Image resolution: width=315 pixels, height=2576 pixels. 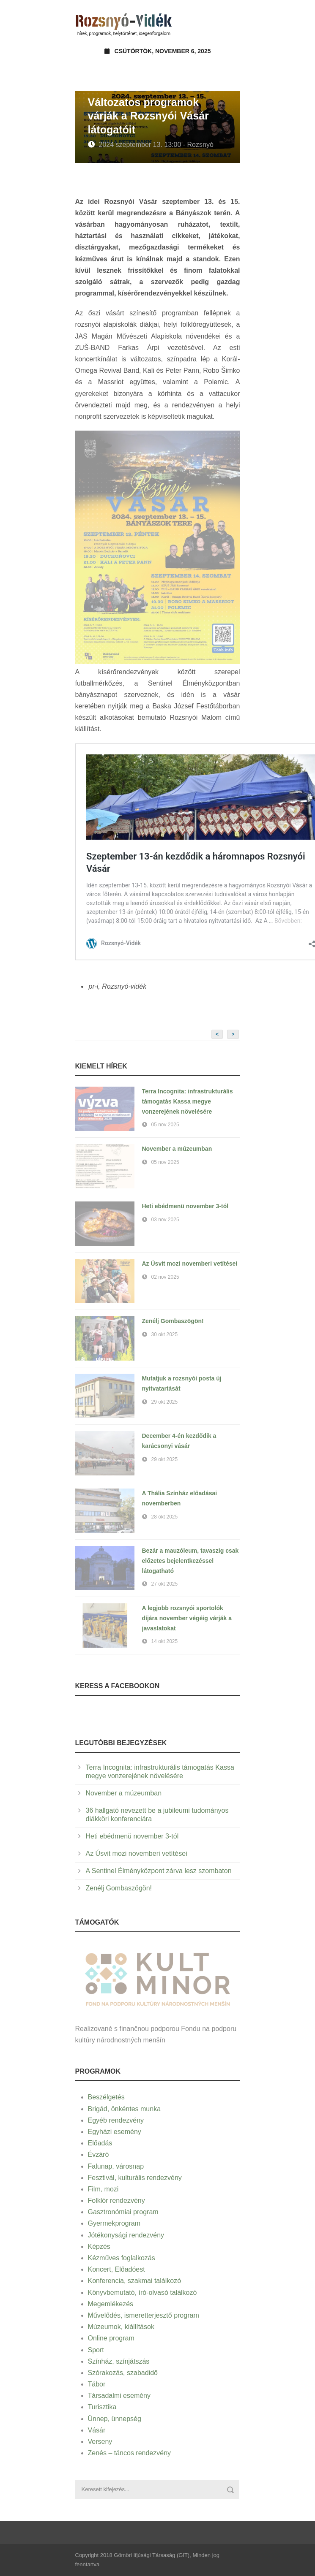 I want to click on Falunap, városnap, so click(x=116, y=2166).